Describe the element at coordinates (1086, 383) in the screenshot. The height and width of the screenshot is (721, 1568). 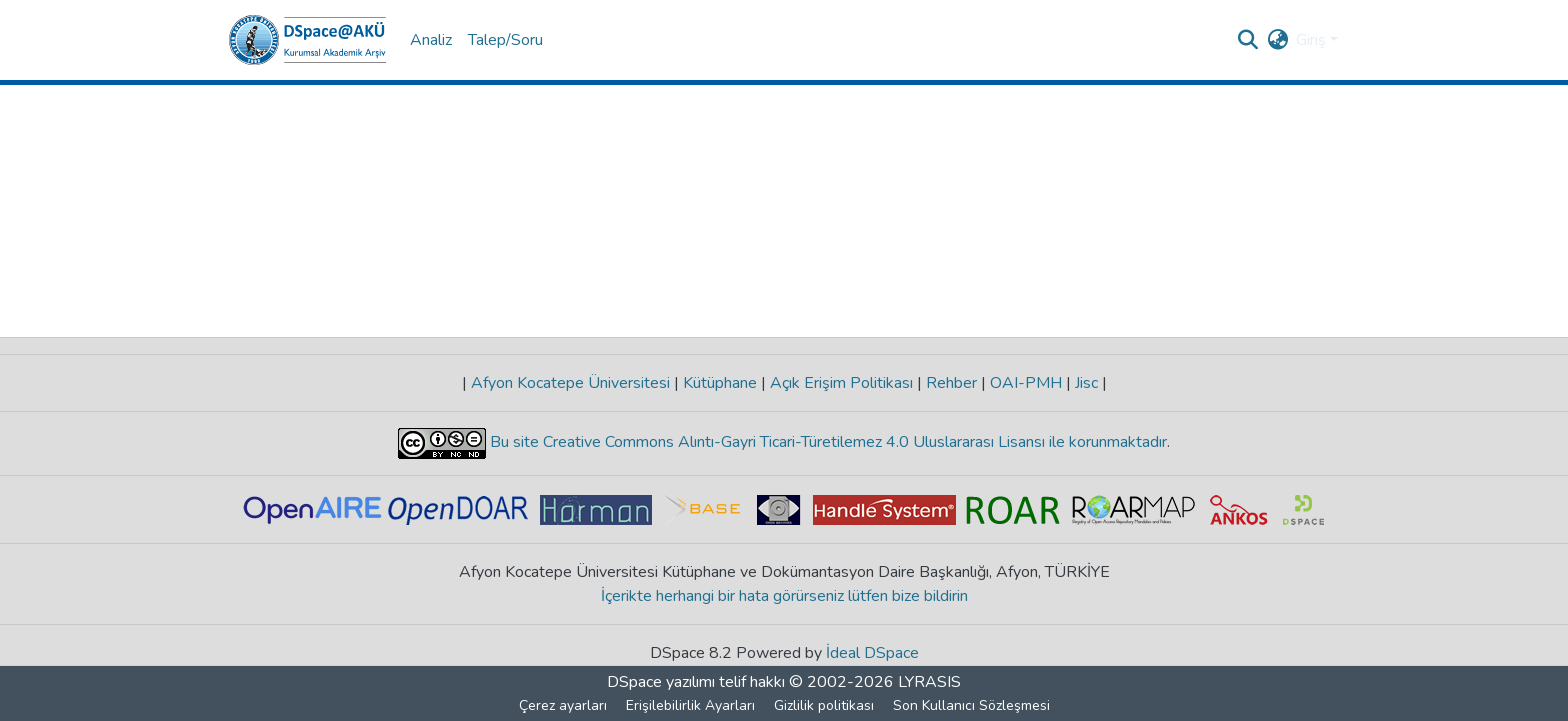
I see `Jisc` at that location.